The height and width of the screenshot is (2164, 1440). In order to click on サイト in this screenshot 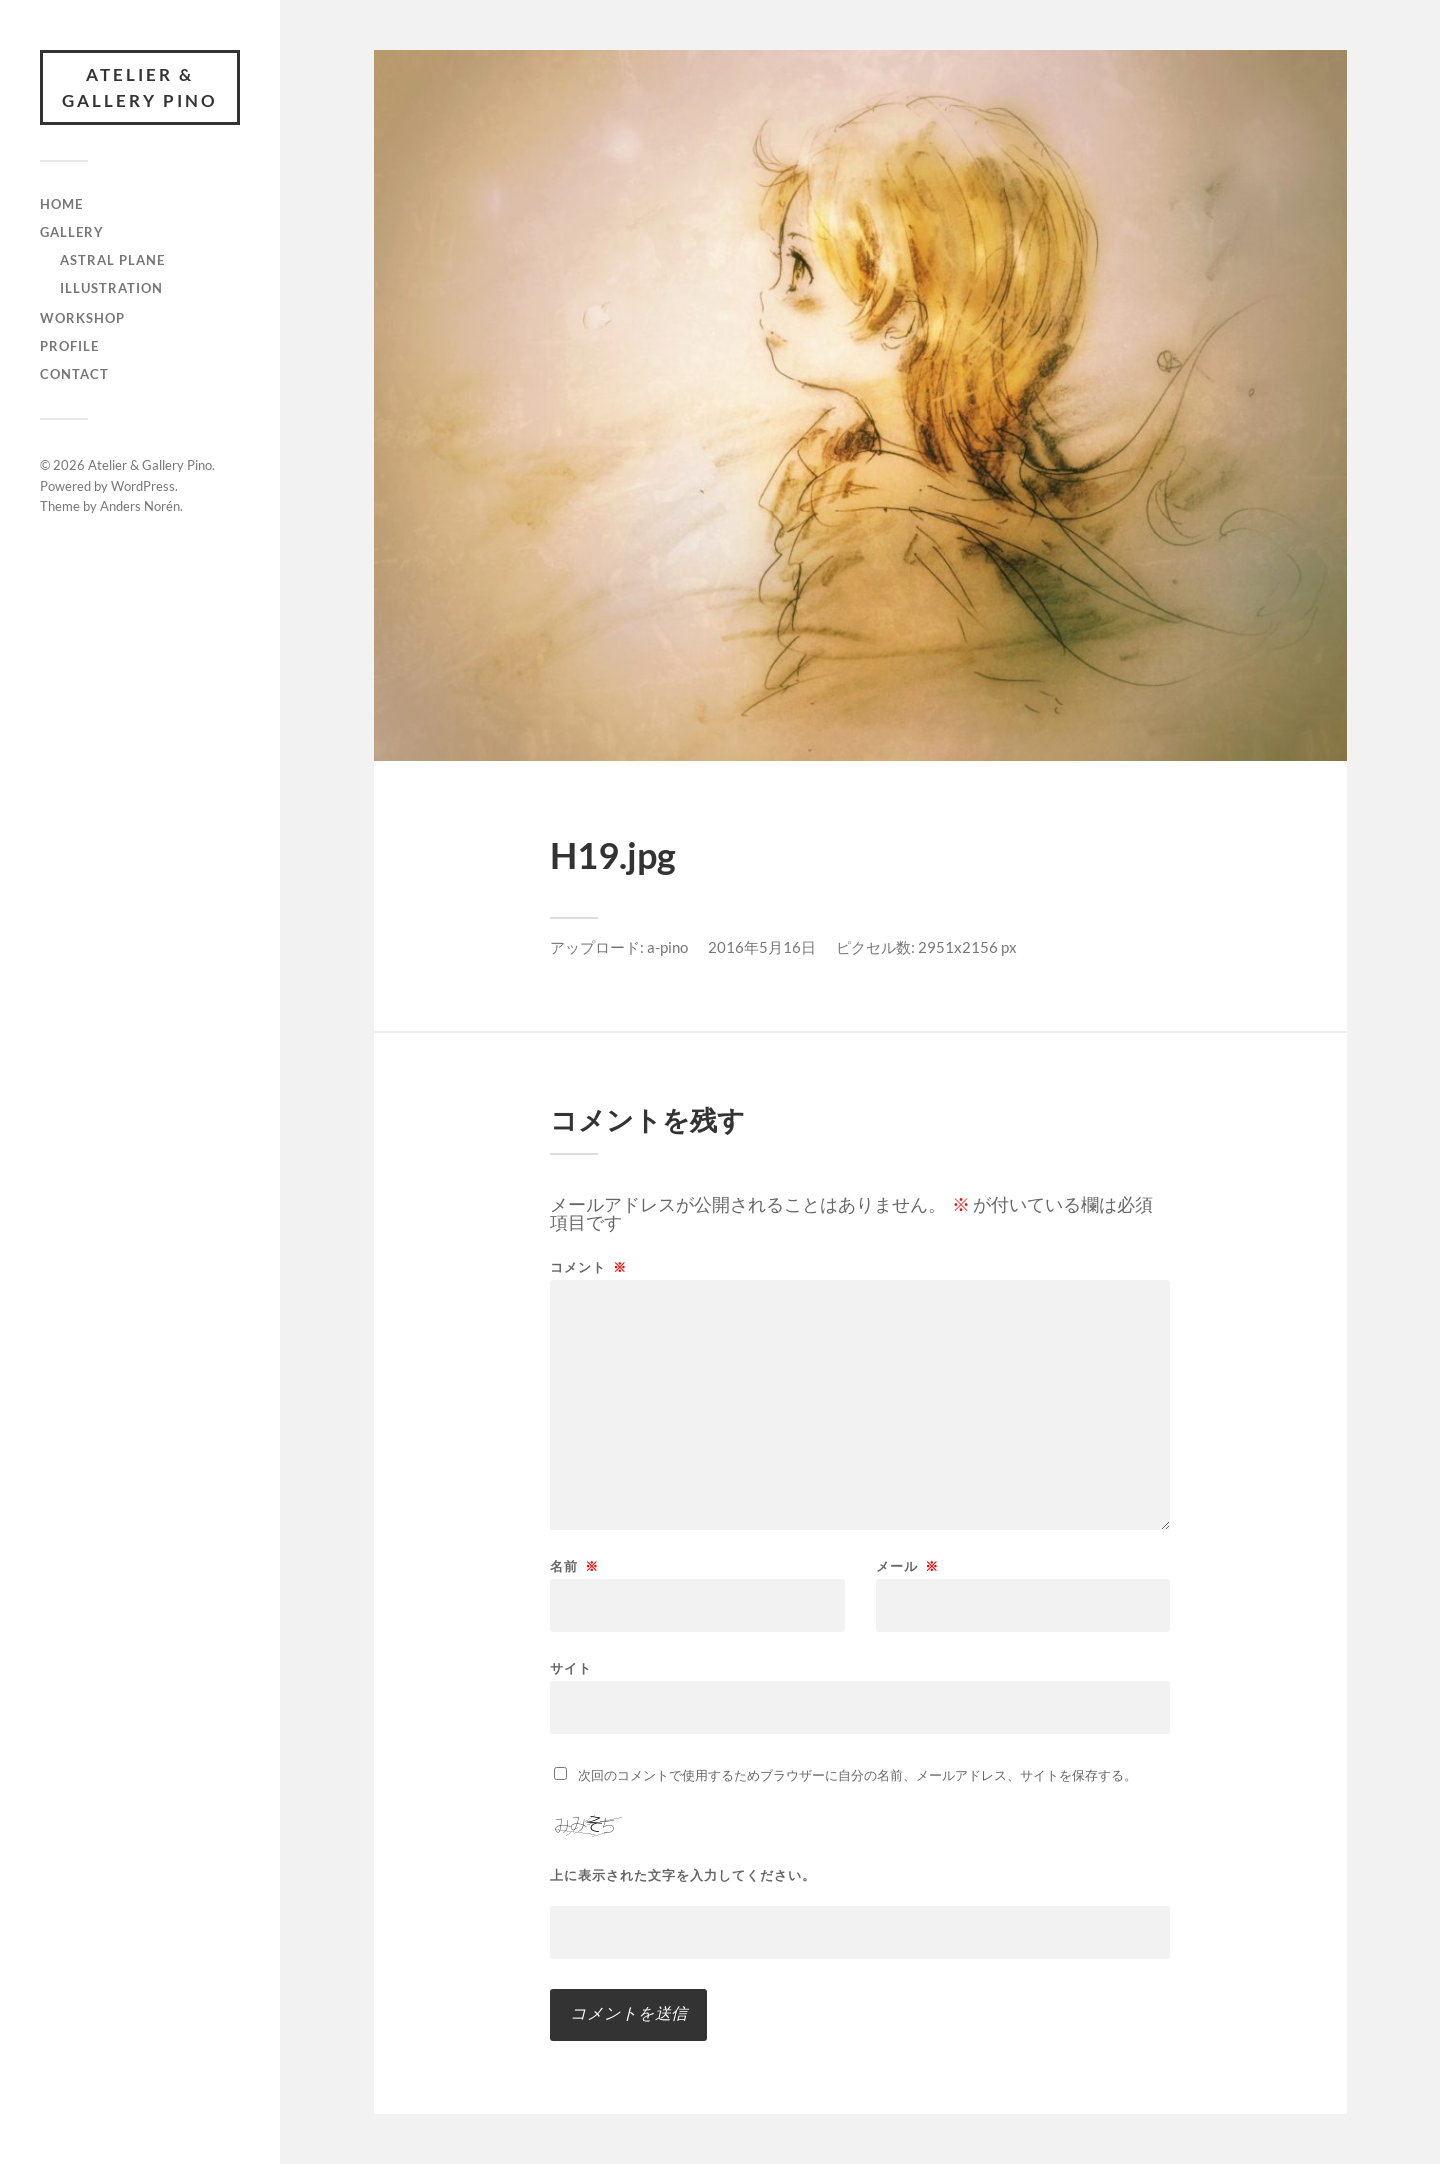, I will do `click(571, 1667)`.